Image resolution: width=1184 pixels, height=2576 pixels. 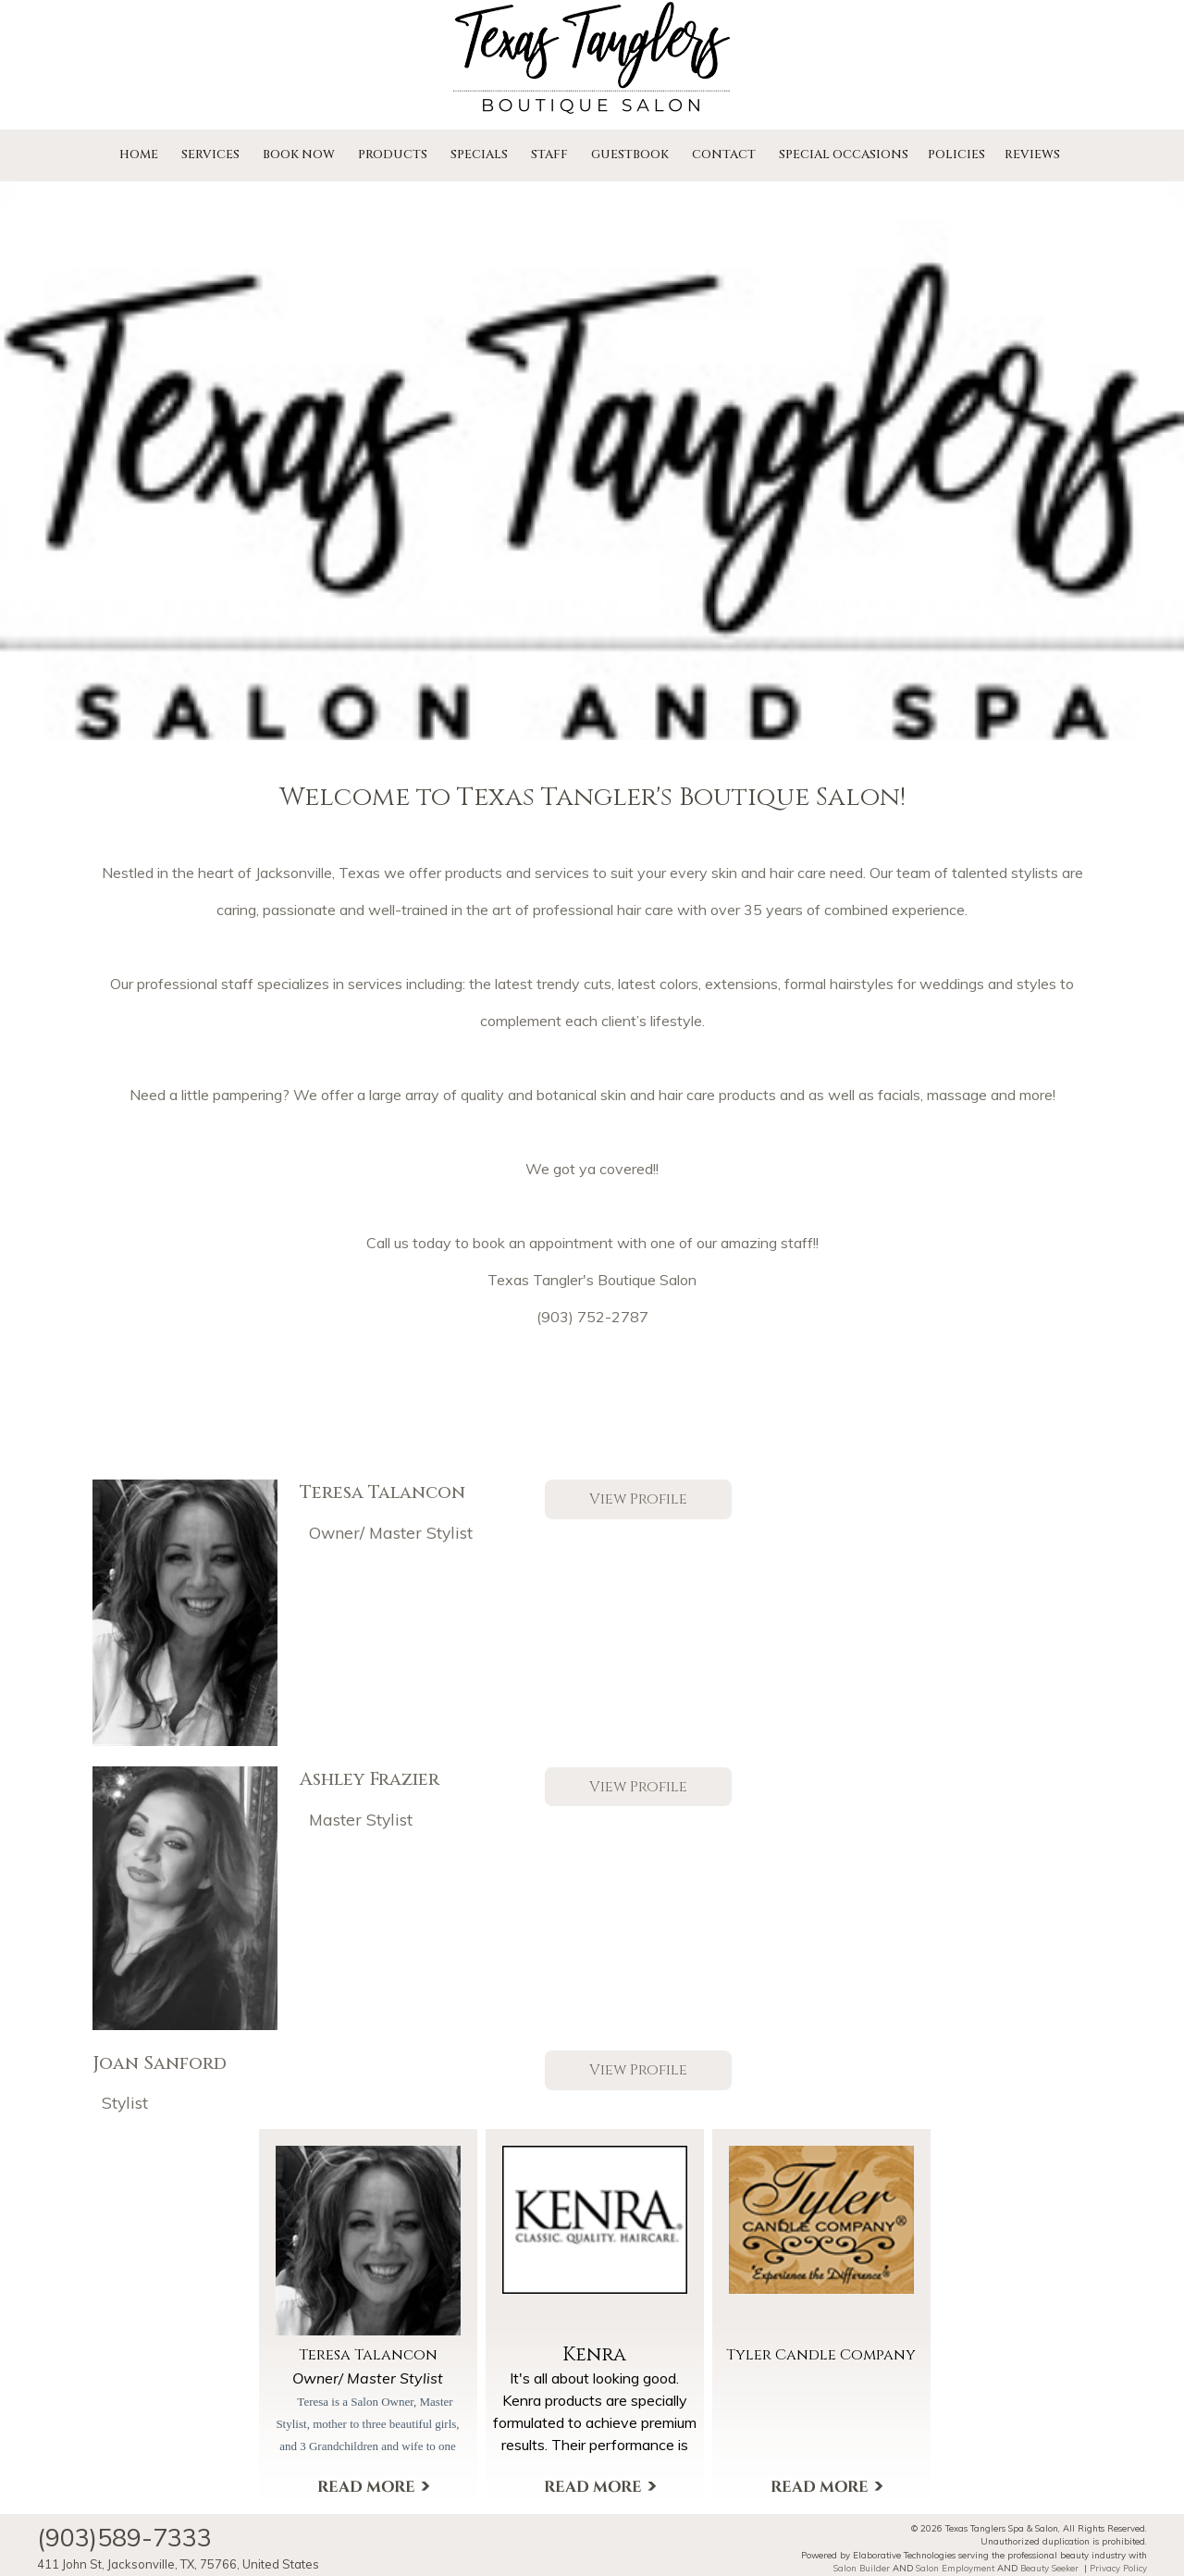 I want to click on Reviews, so click(x=1032, y=154).